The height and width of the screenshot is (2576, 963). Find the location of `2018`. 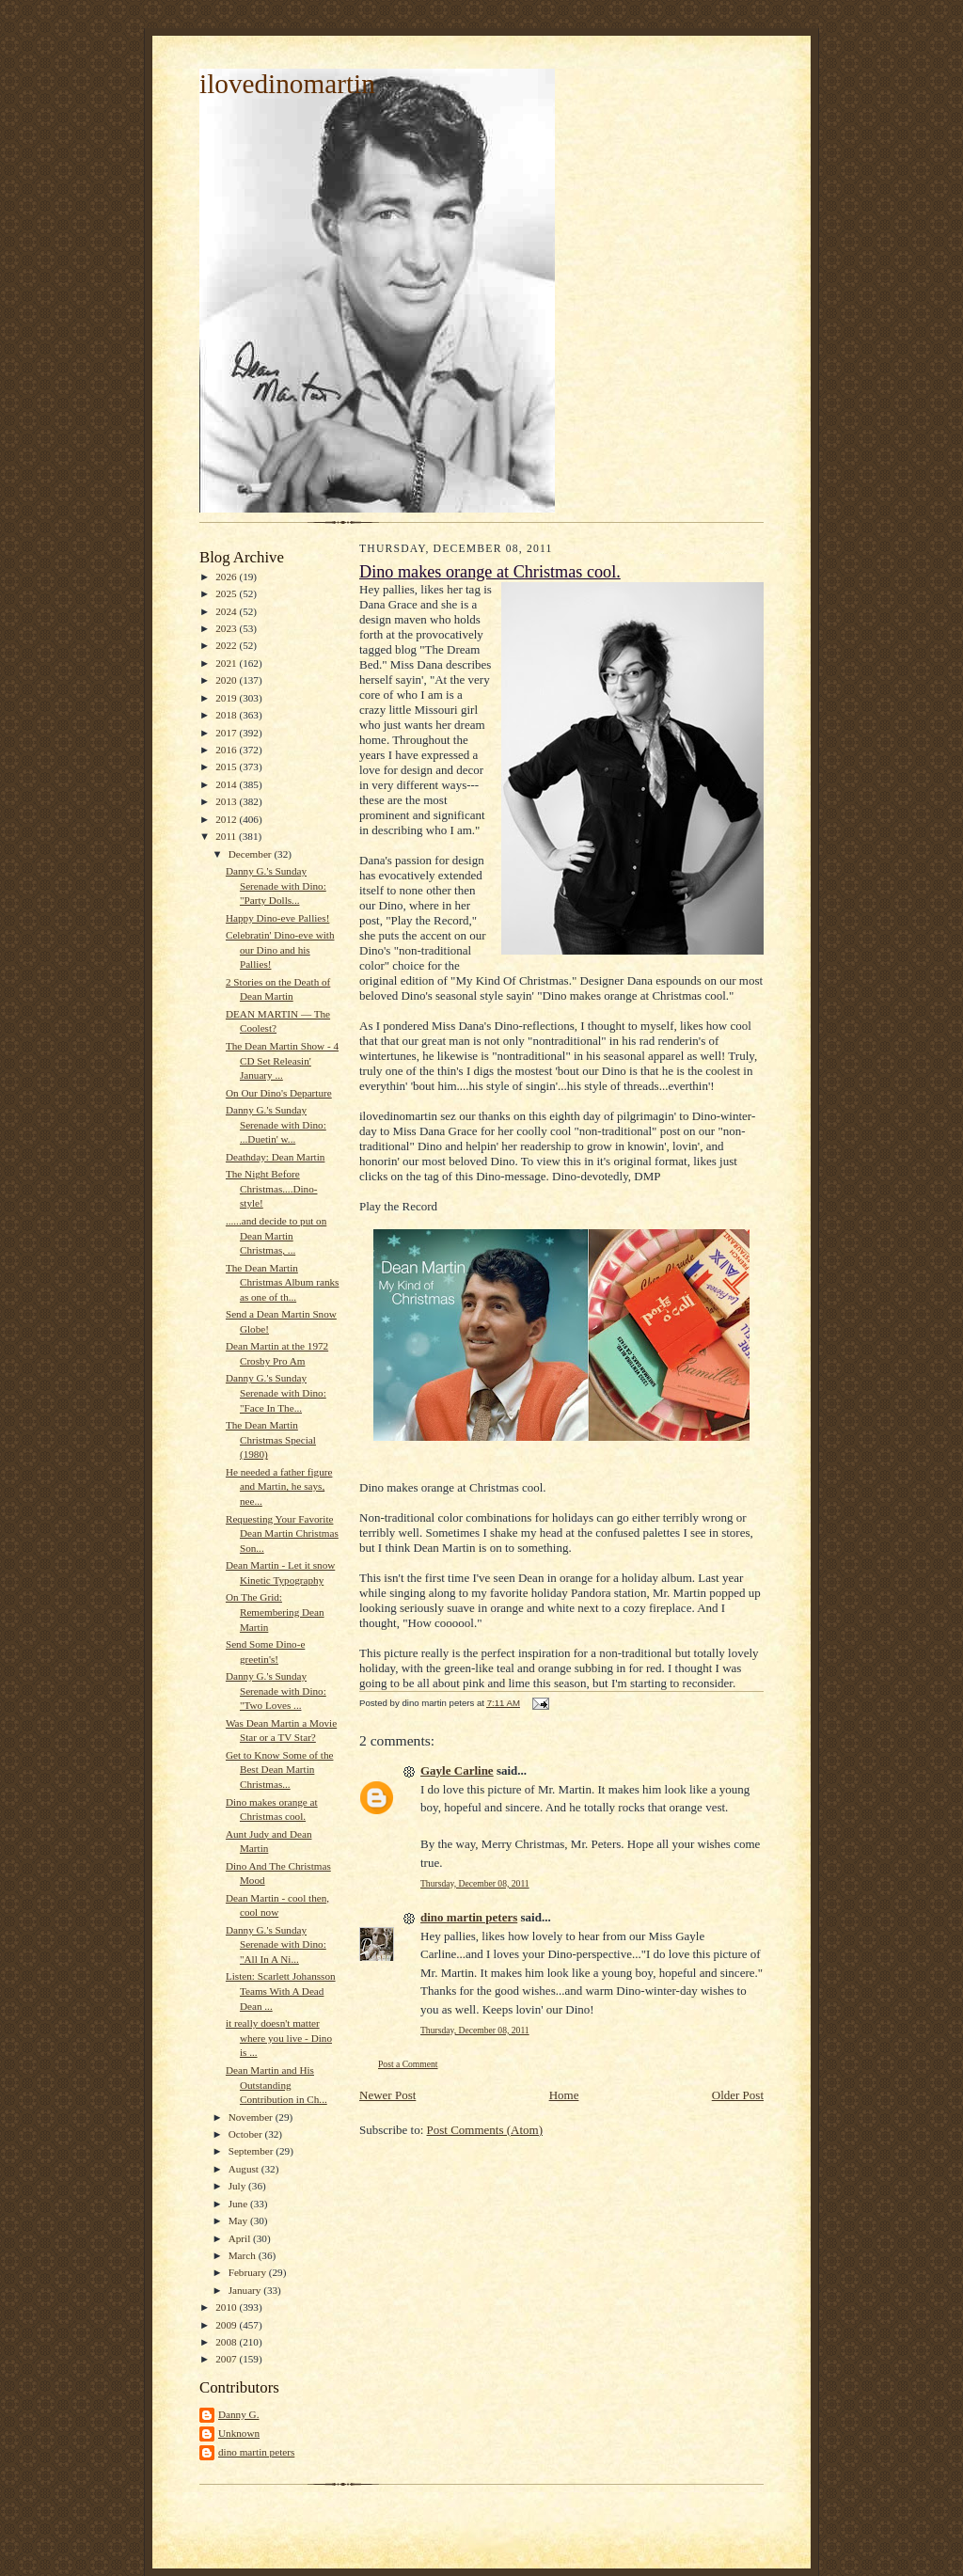

2018 is located at coordinates (227, 714).